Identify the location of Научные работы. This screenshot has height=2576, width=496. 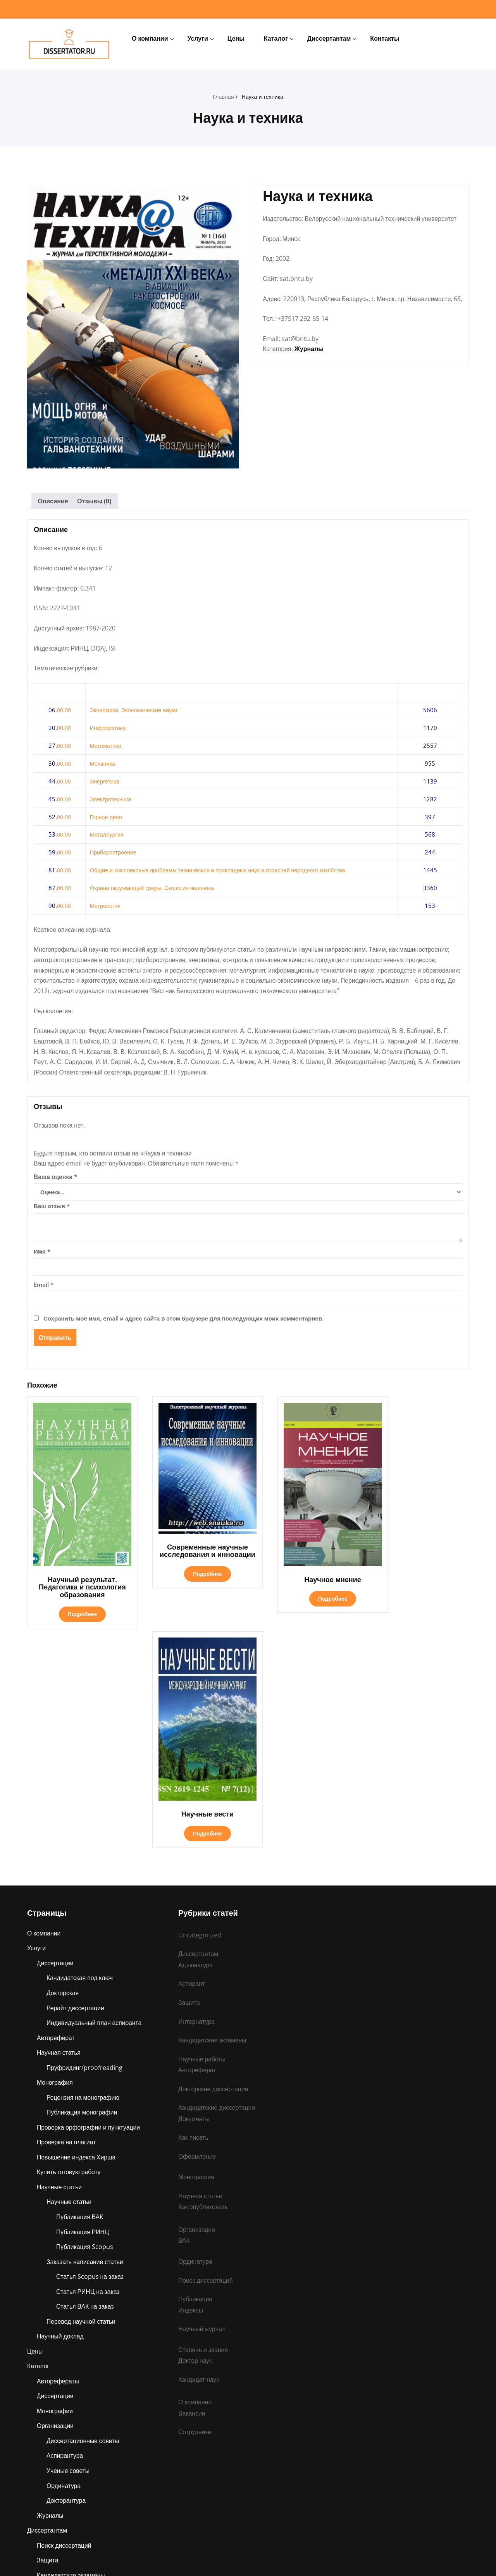
(61, 2431).